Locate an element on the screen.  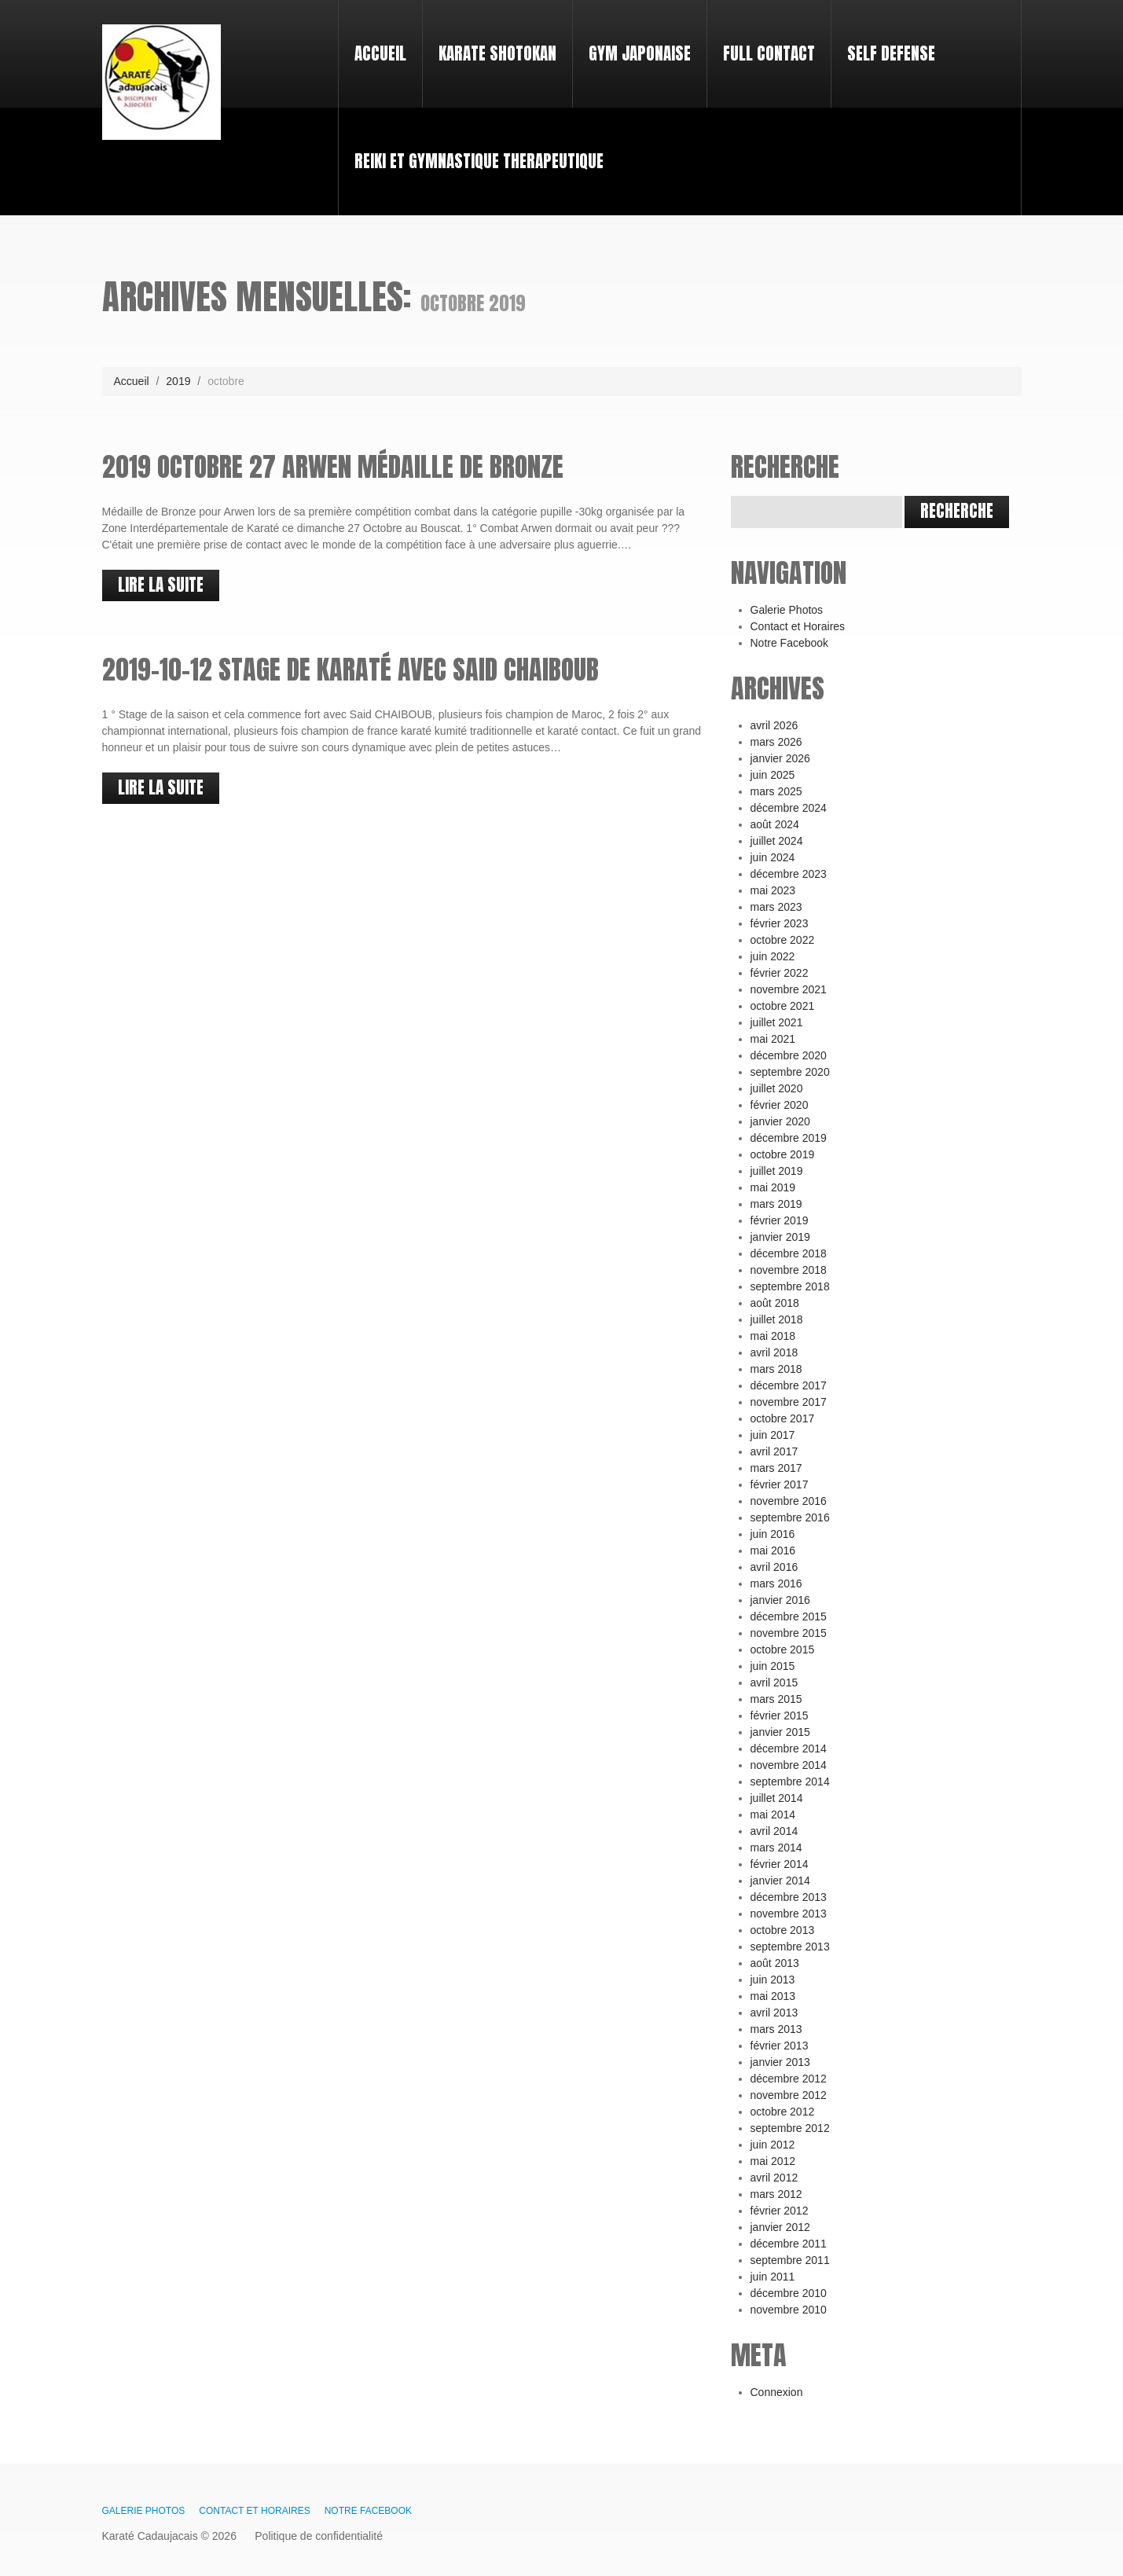
février 2014 is located at coordinates (780, 1864).